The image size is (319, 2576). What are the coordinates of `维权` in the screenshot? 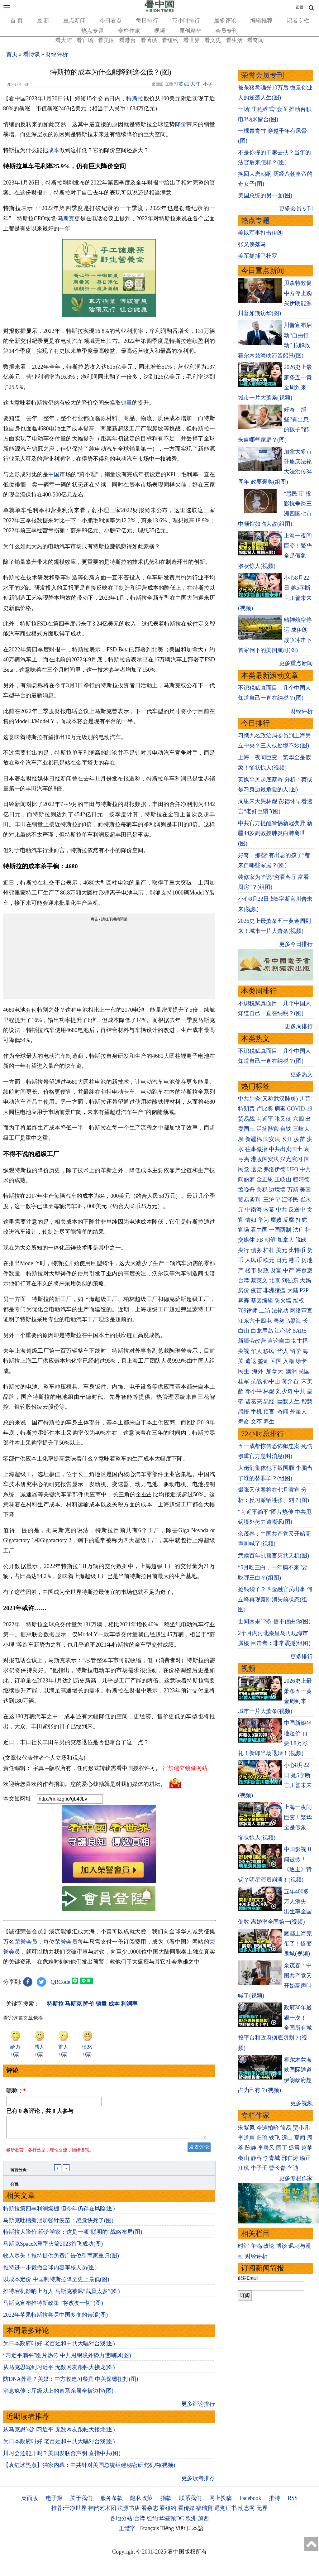 It's located at (298, 1301).